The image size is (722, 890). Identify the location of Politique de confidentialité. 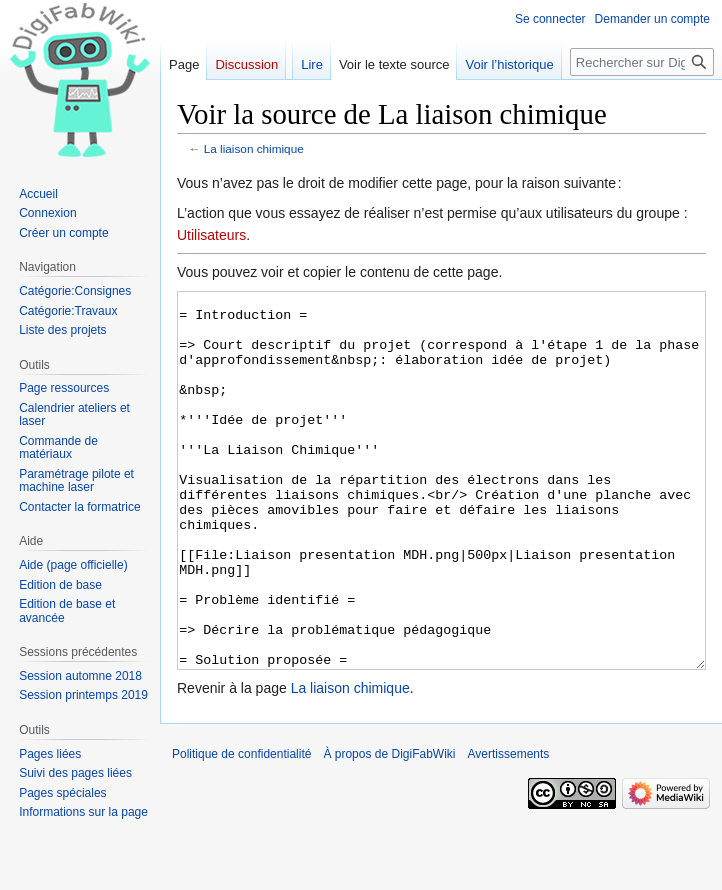
(241, 829).